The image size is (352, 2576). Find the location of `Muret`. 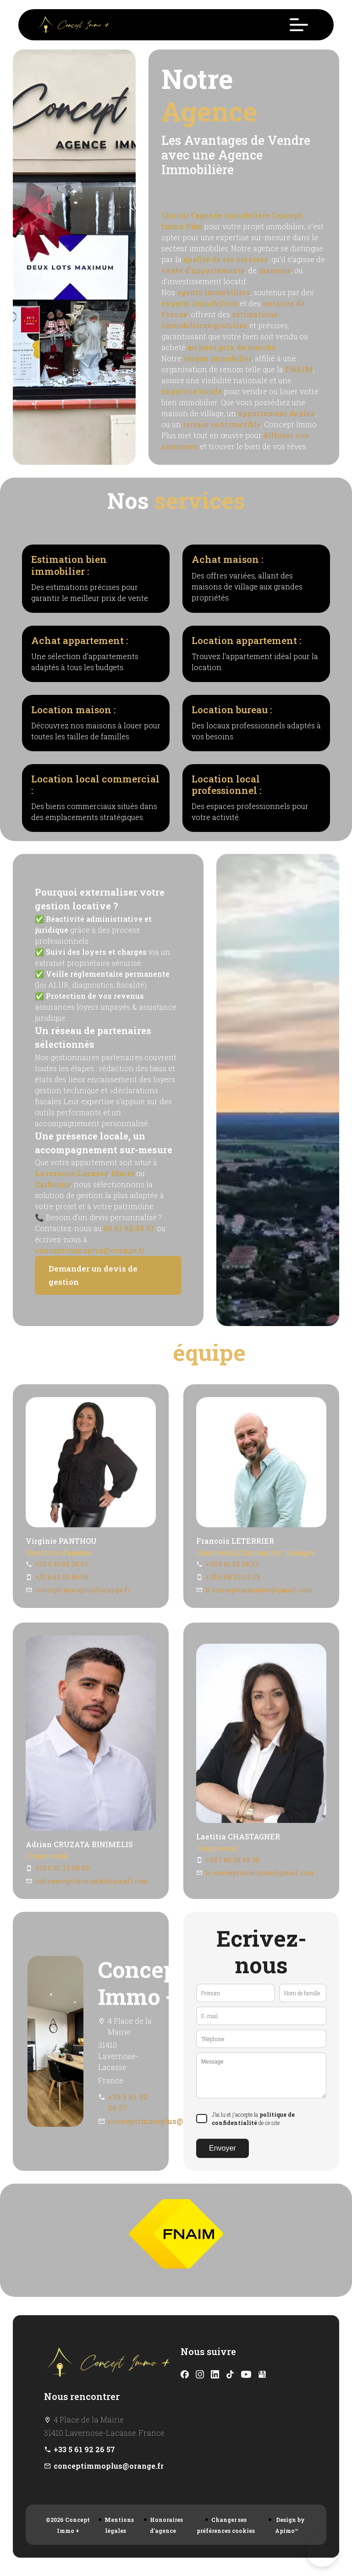

Muret is located at coordinates (122, 1173).